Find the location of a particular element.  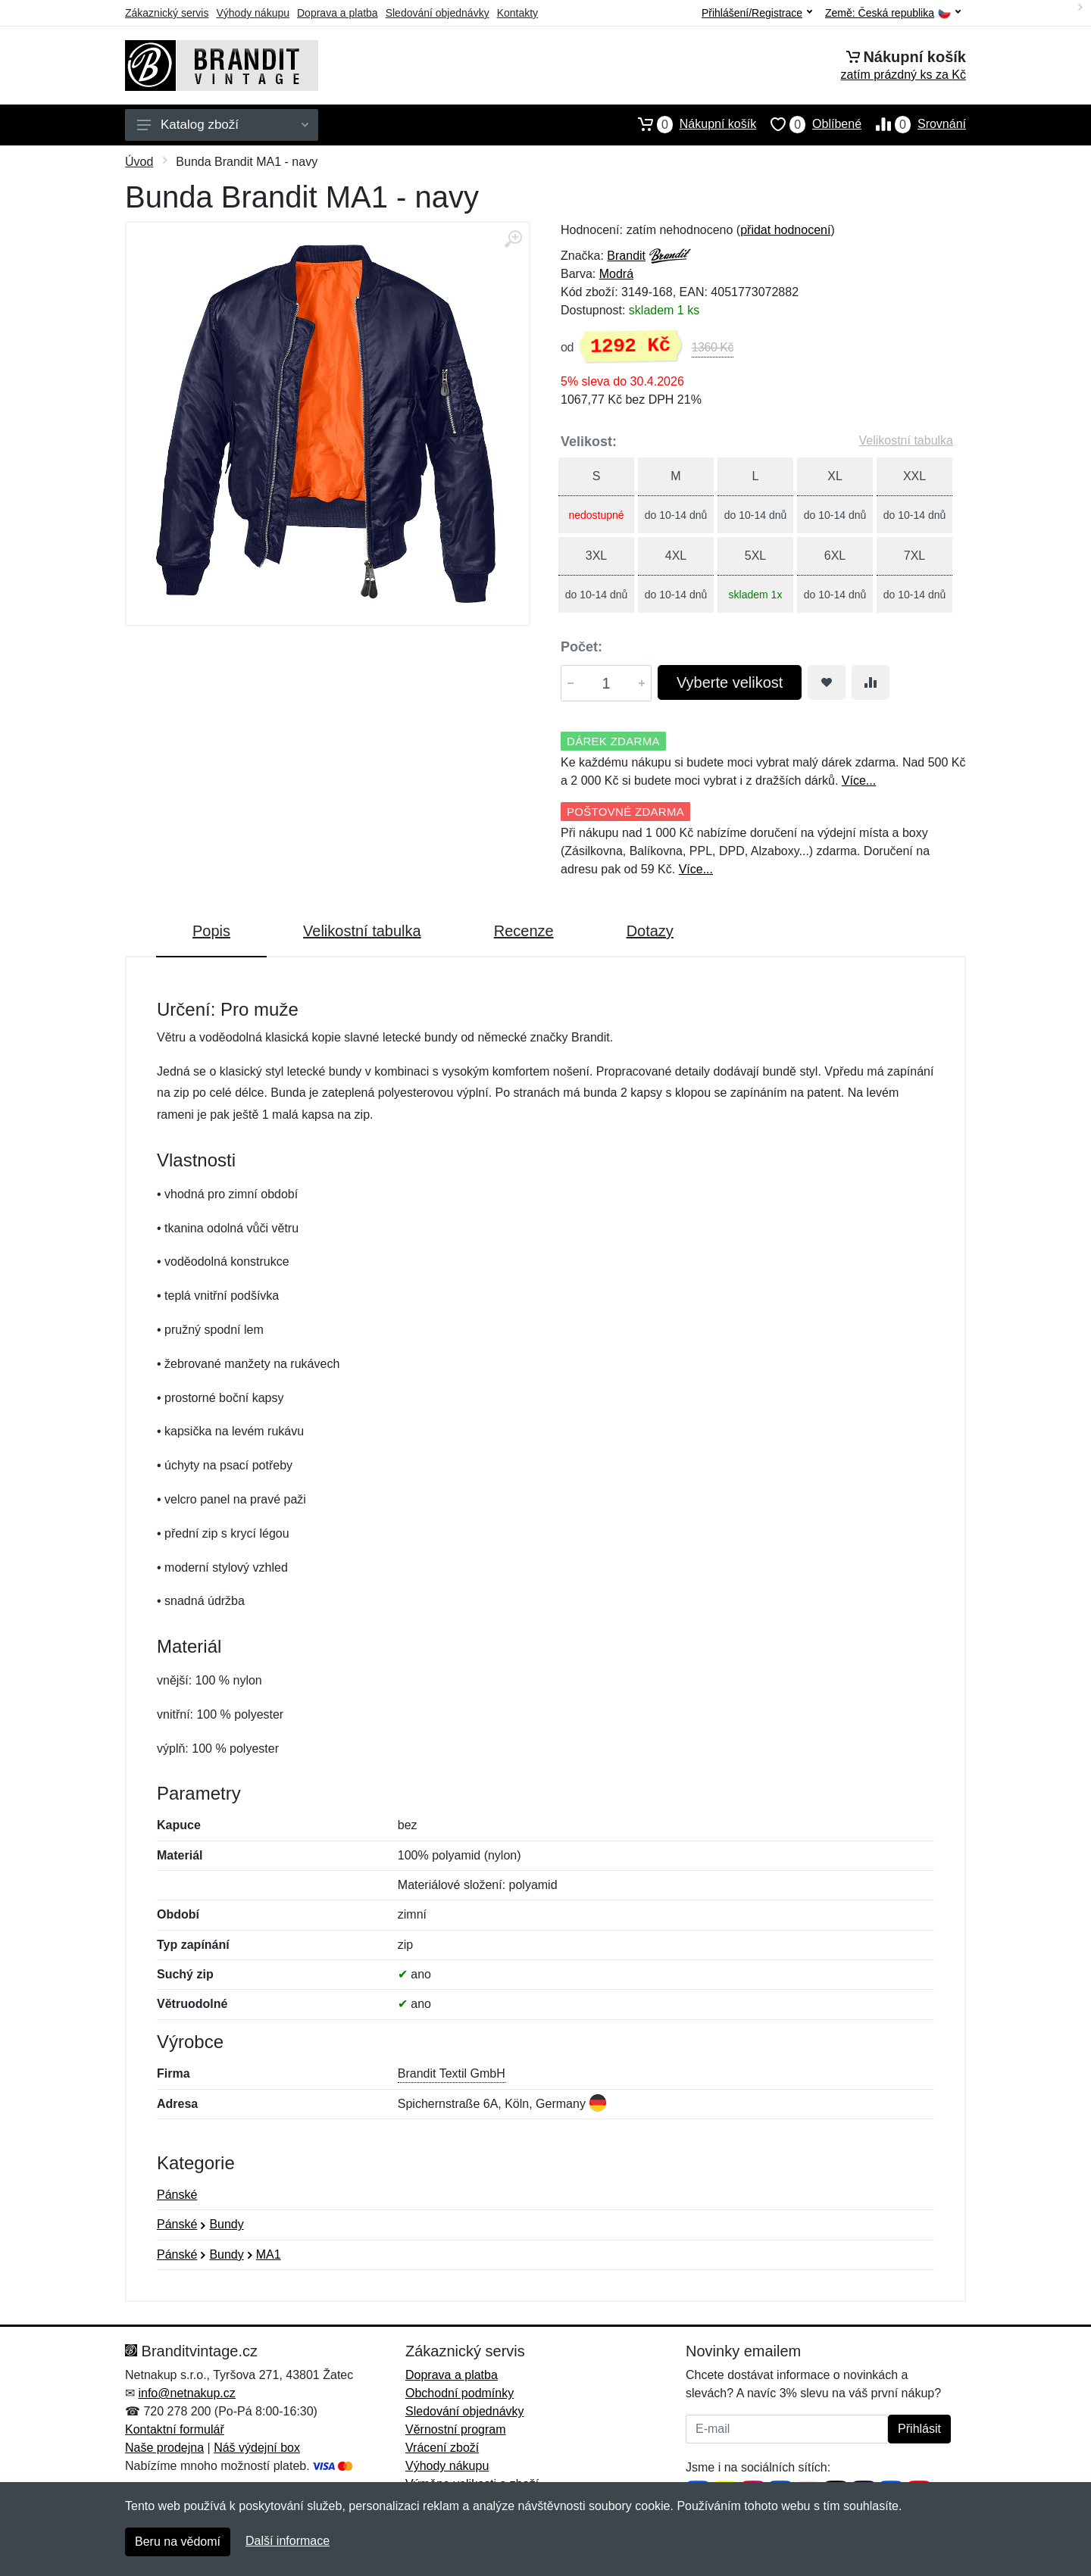

Katalog zboží is located at coordinates (222, 124).